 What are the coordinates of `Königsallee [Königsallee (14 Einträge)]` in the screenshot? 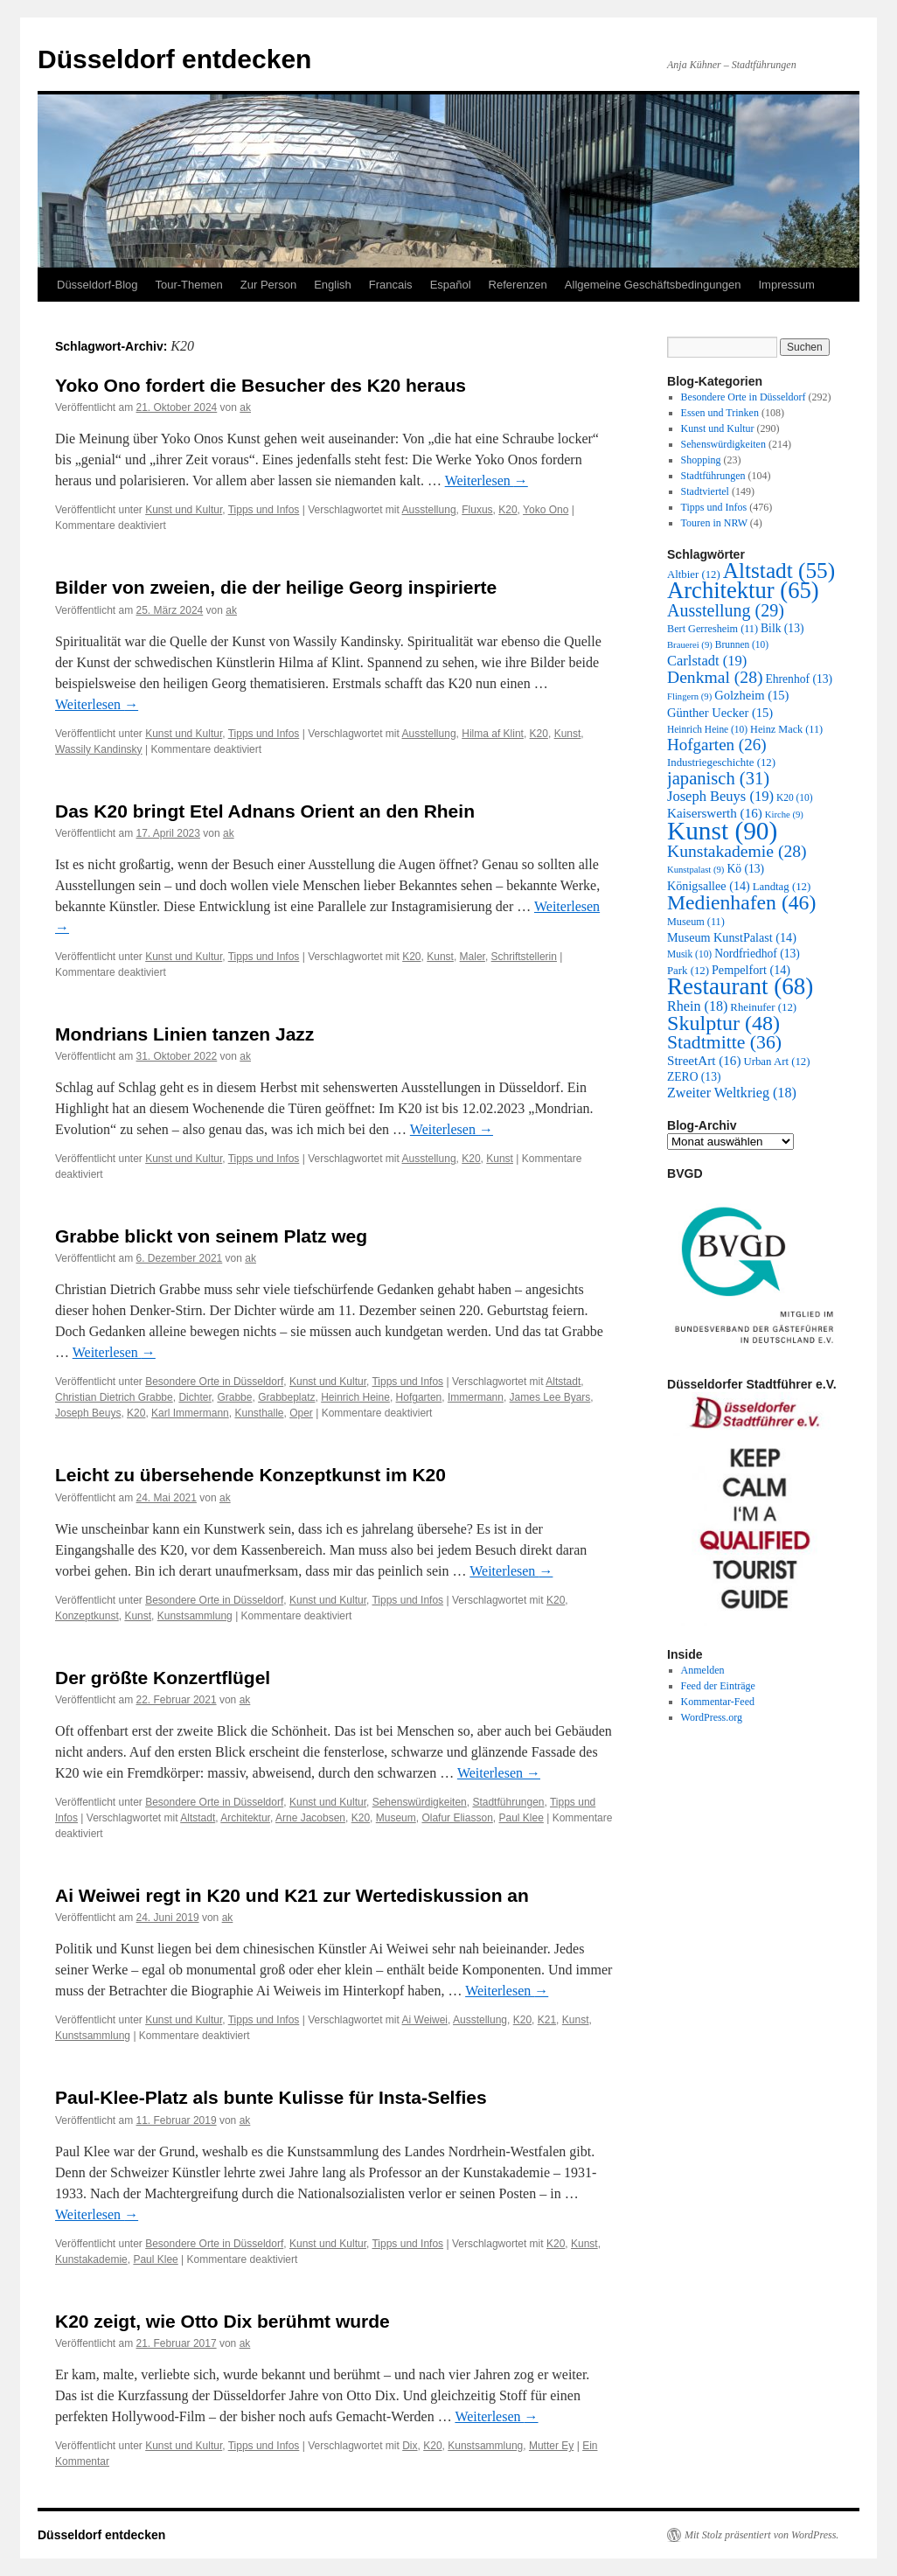 It's located at (708, 886).